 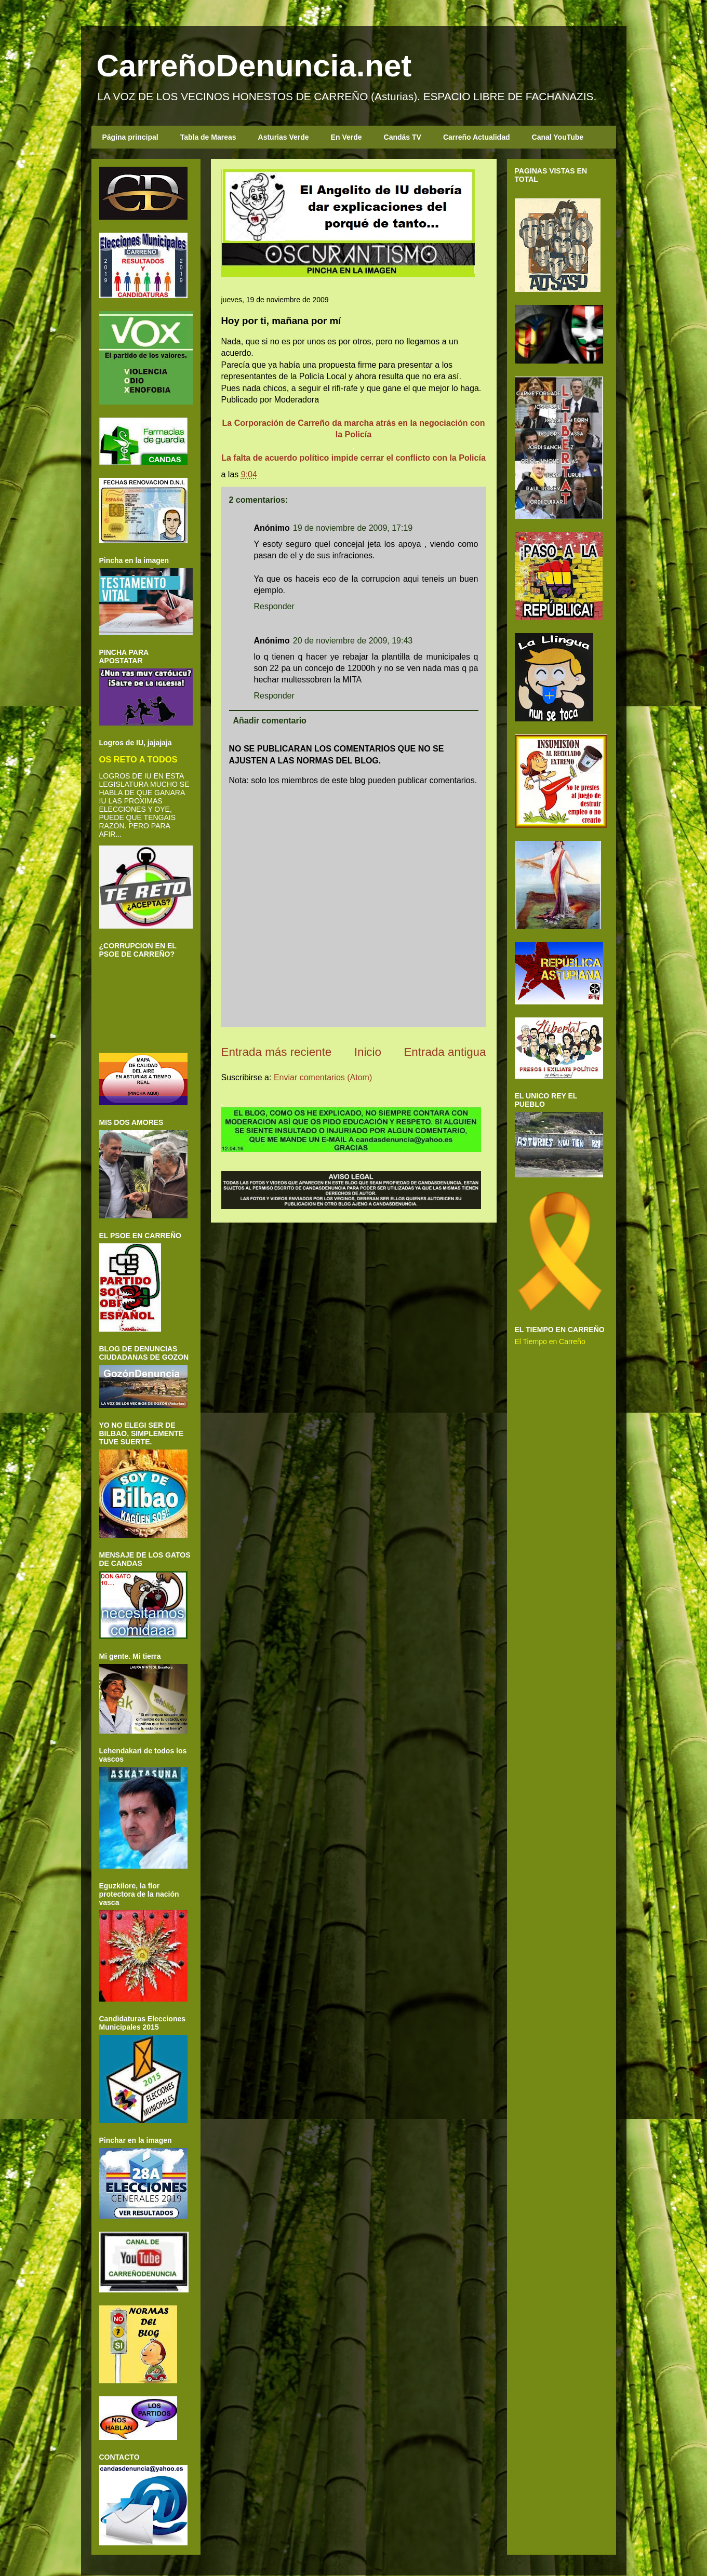 What do you see at coordinates (254, 65) in the screenshot?
I see `CarreñoDenuncia.net` at bounding box center [254, 65].